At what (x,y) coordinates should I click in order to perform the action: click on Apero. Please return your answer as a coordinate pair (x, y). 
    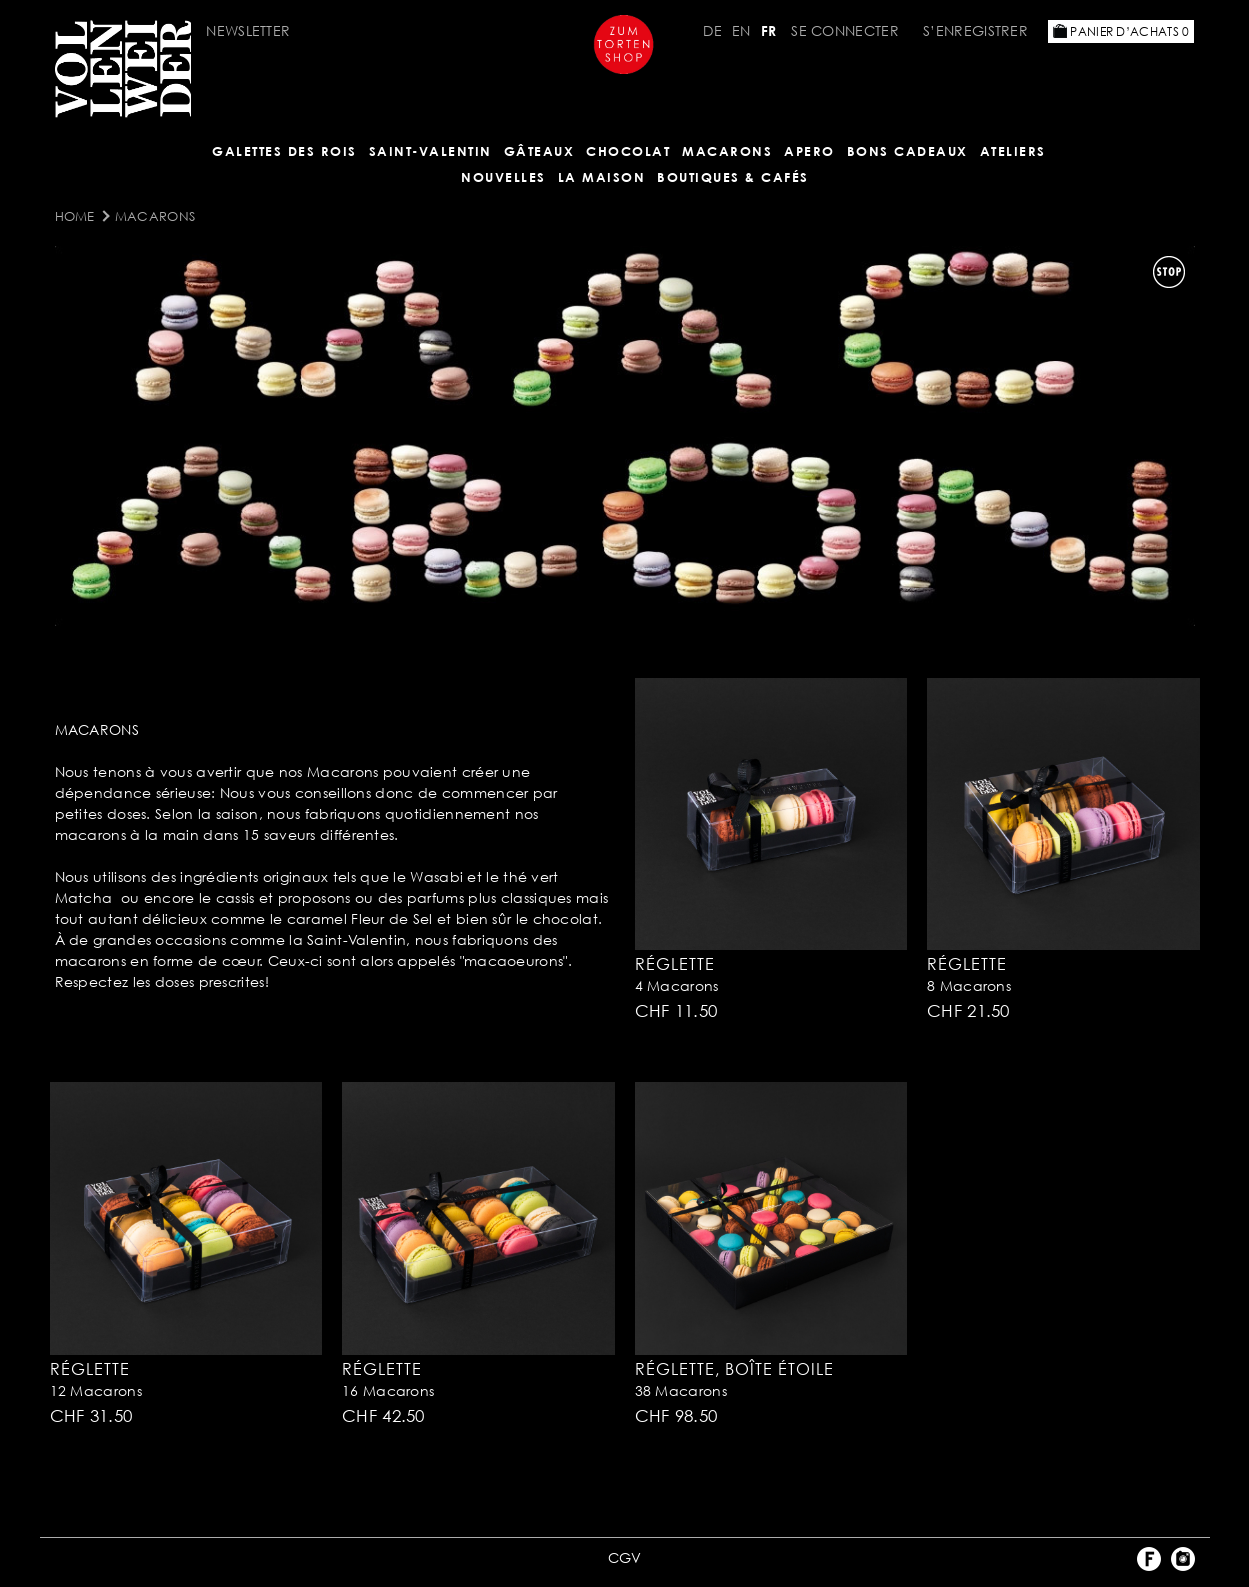
    Looking at the image, I should click on (809, 151).